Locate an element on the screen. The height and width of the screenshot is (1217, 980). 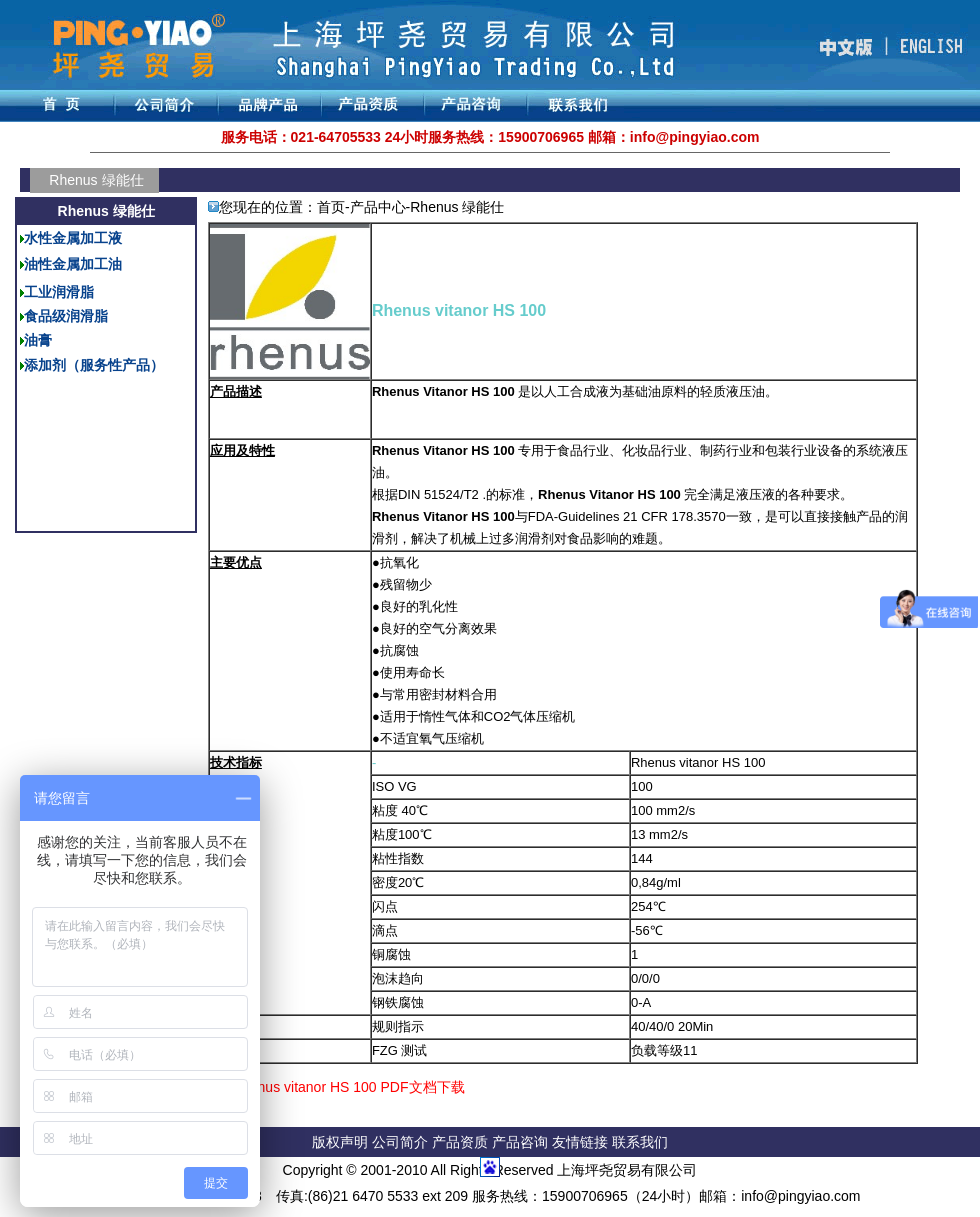
产品咨询 is located at coordinates (520, 1142).